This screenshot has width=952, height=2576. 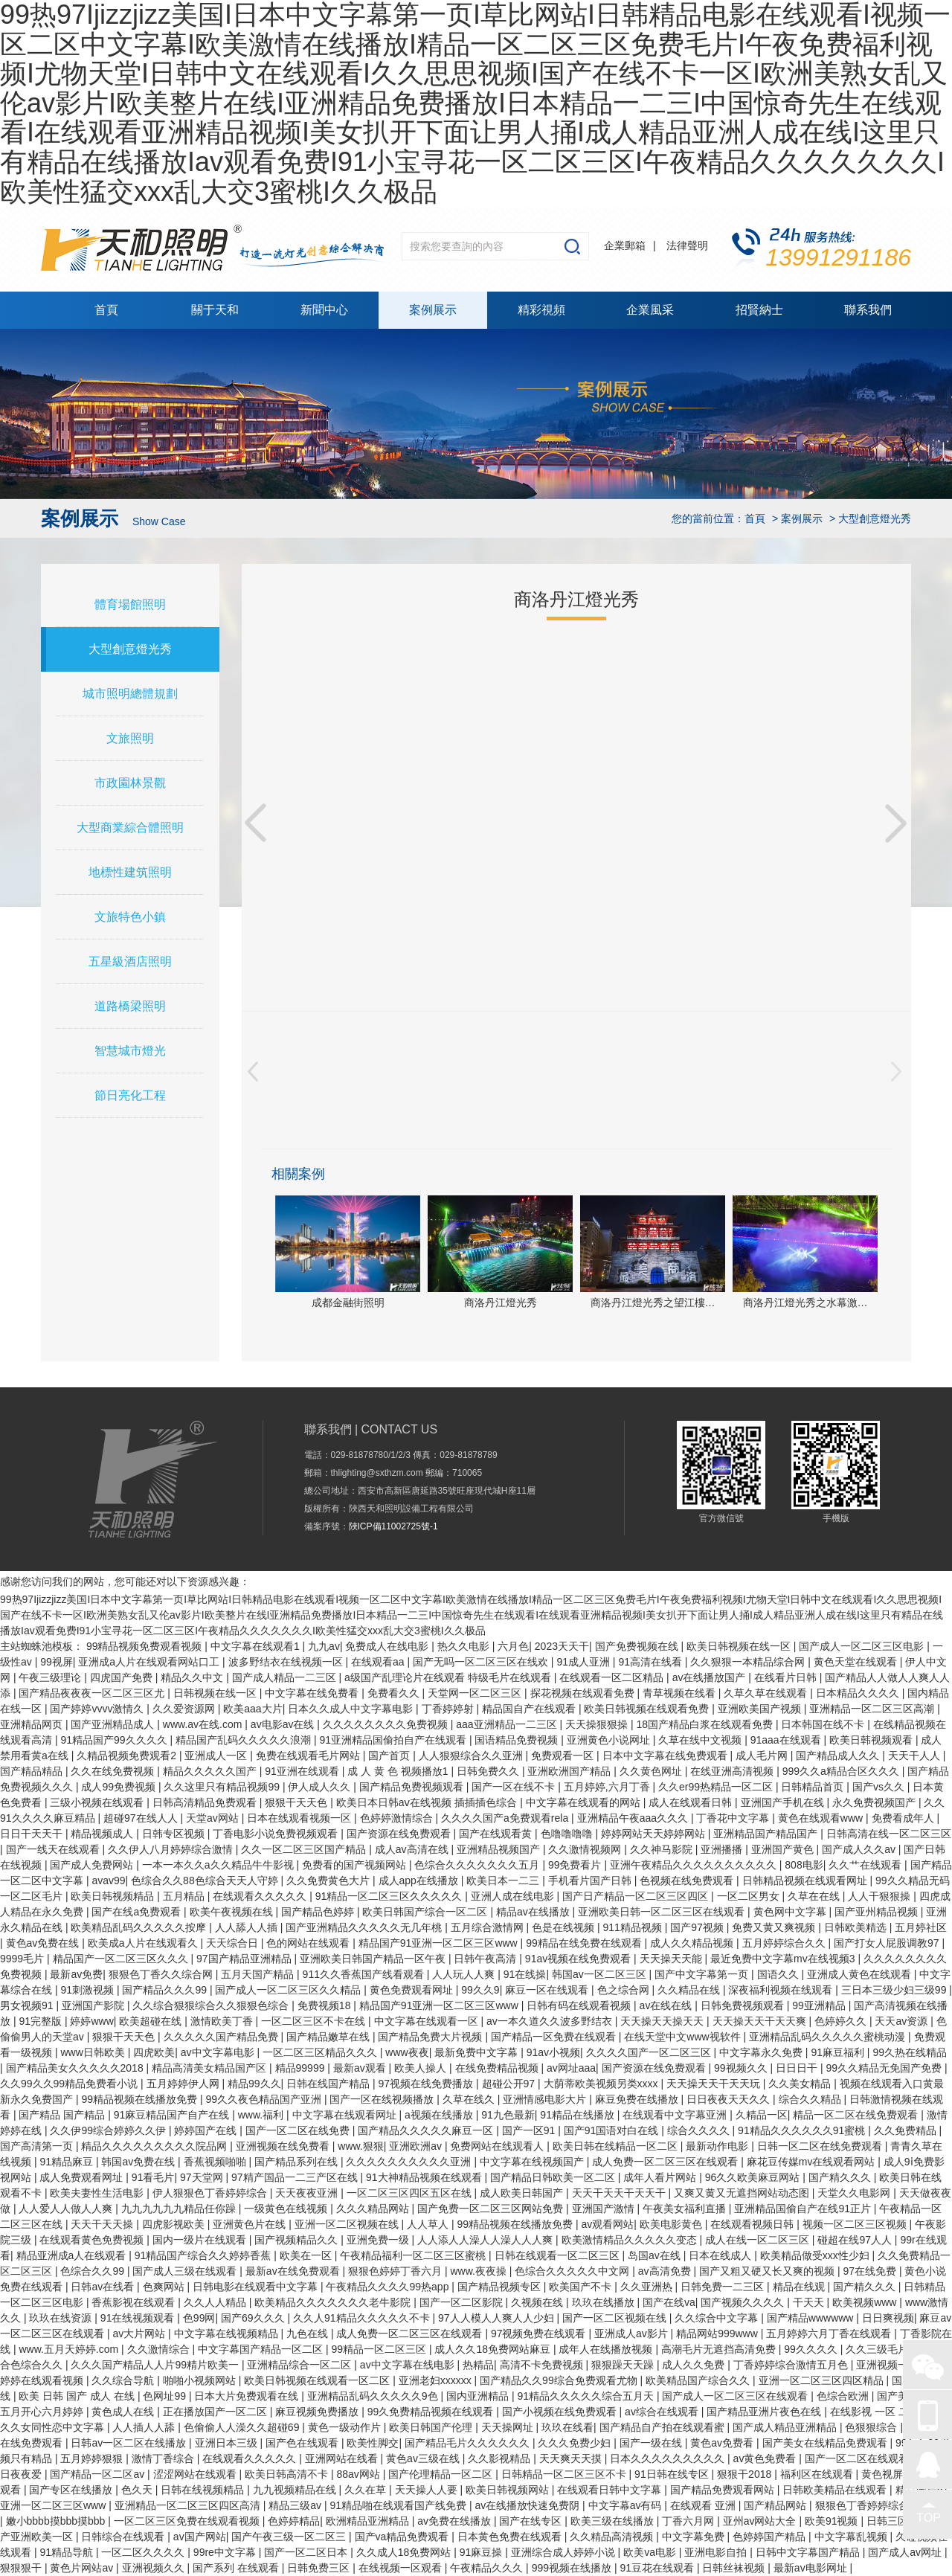 What do you see at coordinates (662, 1849) in the screenshot?
I see `久久神马影院` at bounding box center [662, 1849].